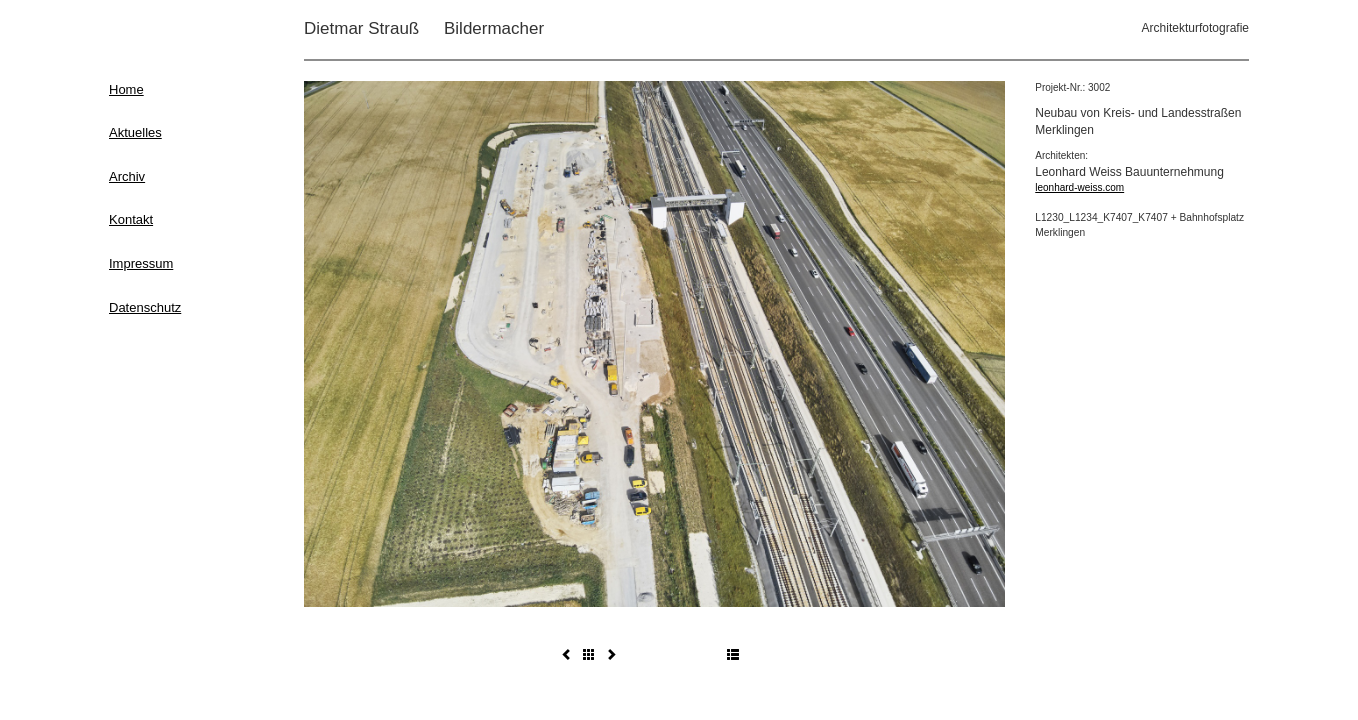 This screenshot has height=720, width=1358. I want to click on leonhard-weiss.com, so click(1079, 187).